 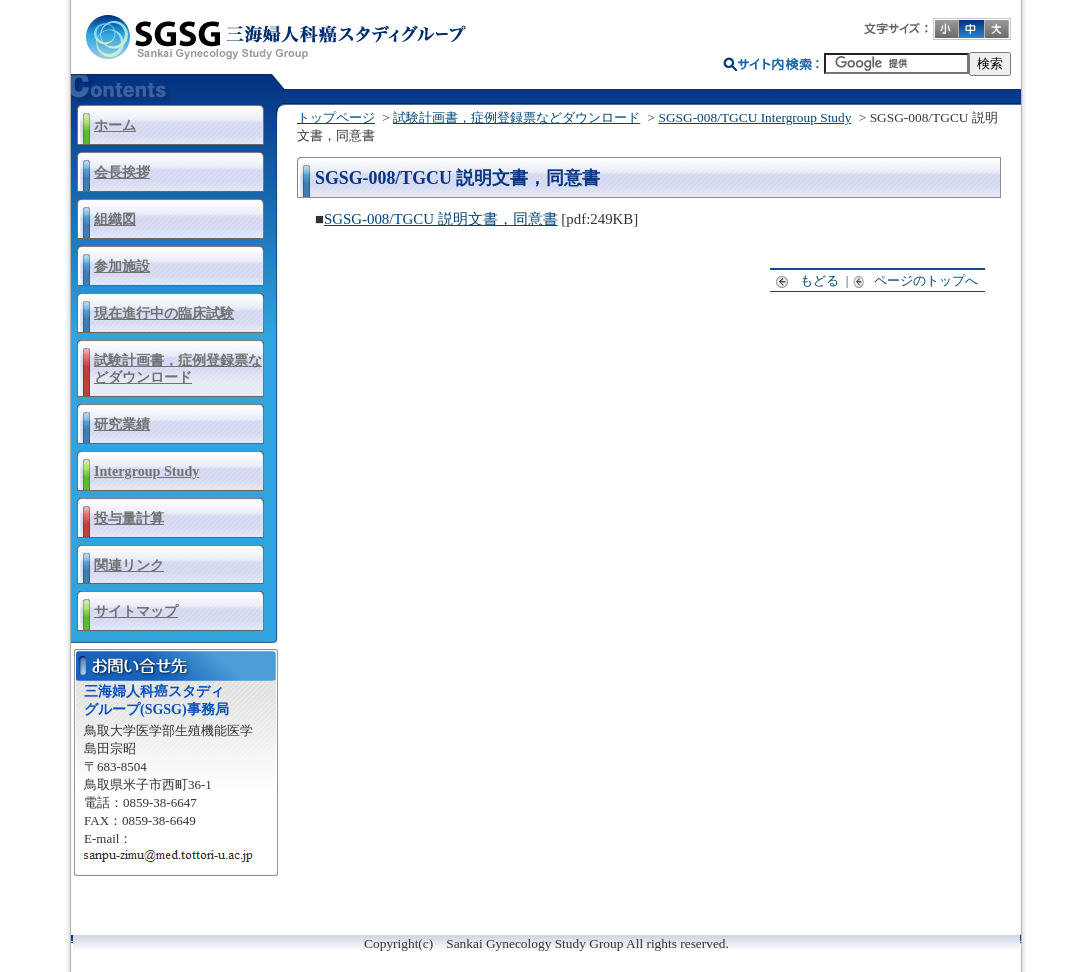 What do you see at coordinates (115, 219) in the screenshot?
I see `組織図` at bounding box center [115, 219].